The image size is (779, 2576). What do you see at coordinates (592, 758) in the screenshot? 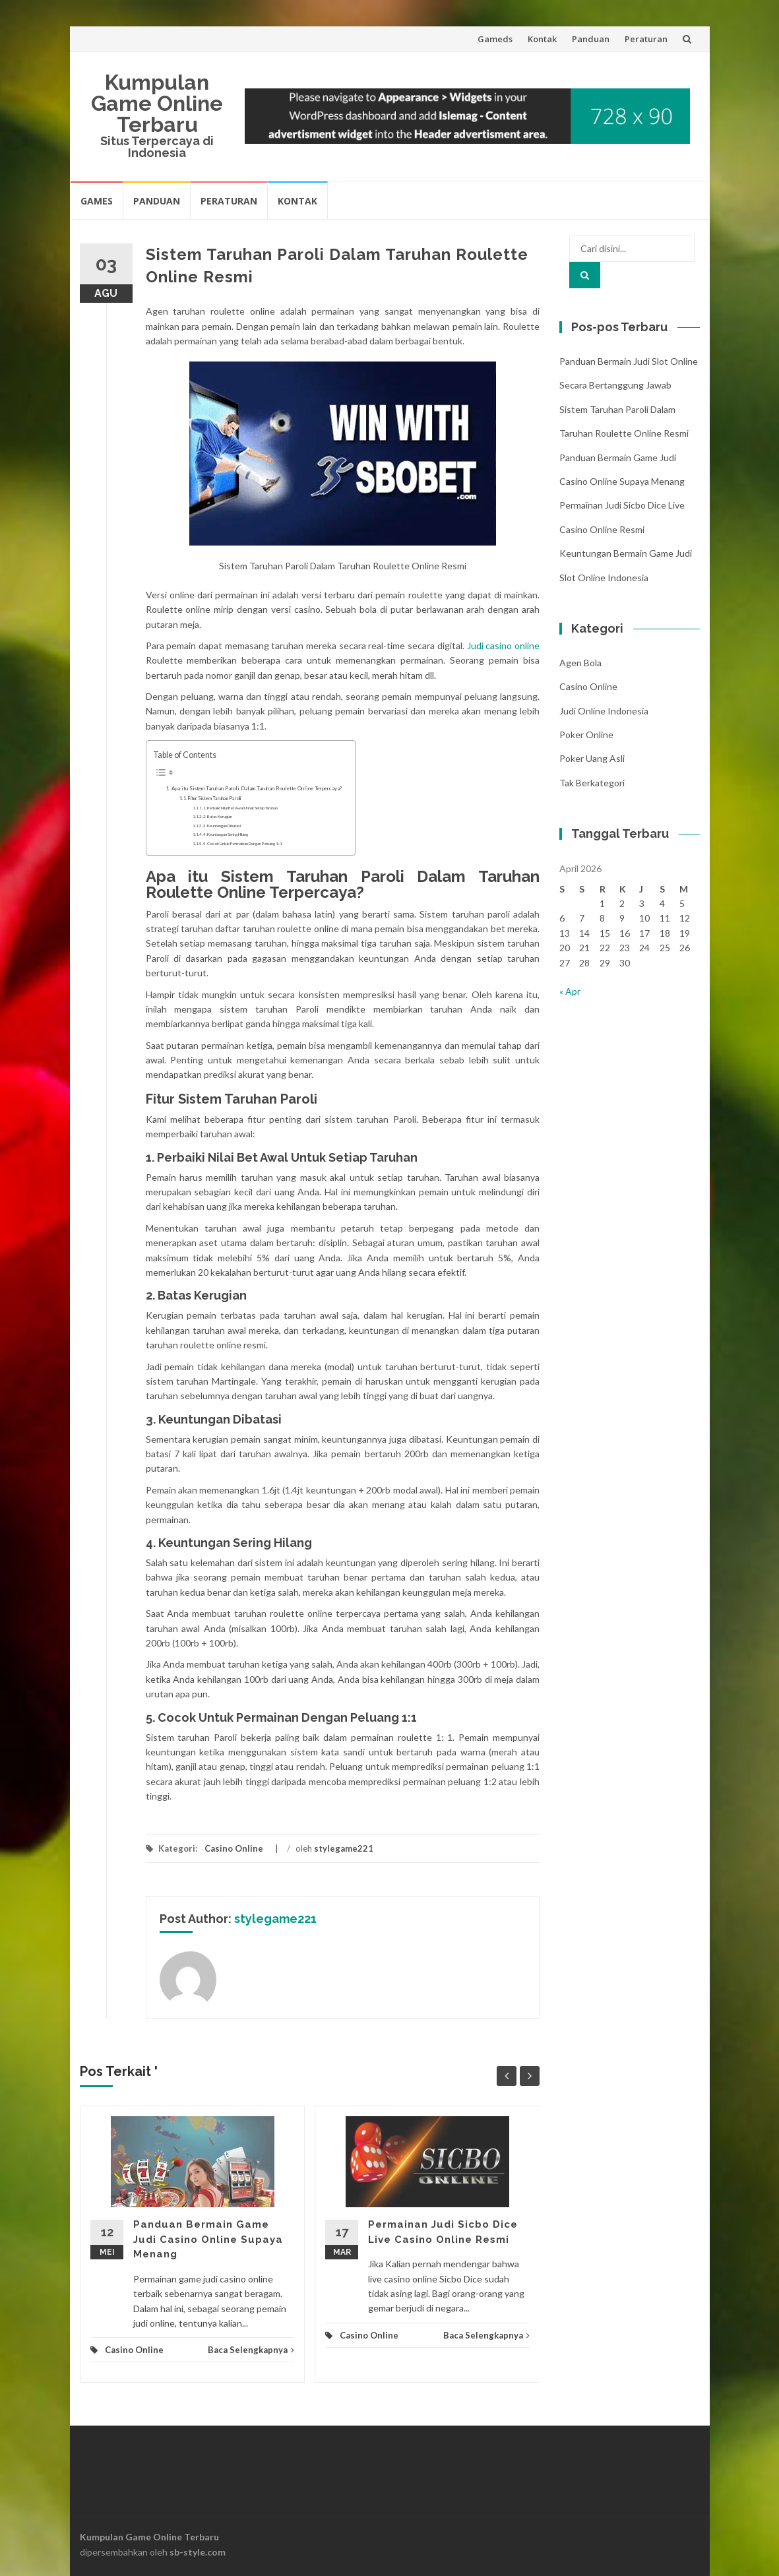
I see `Poker Uang Asli` at bounding box center [592, 758].